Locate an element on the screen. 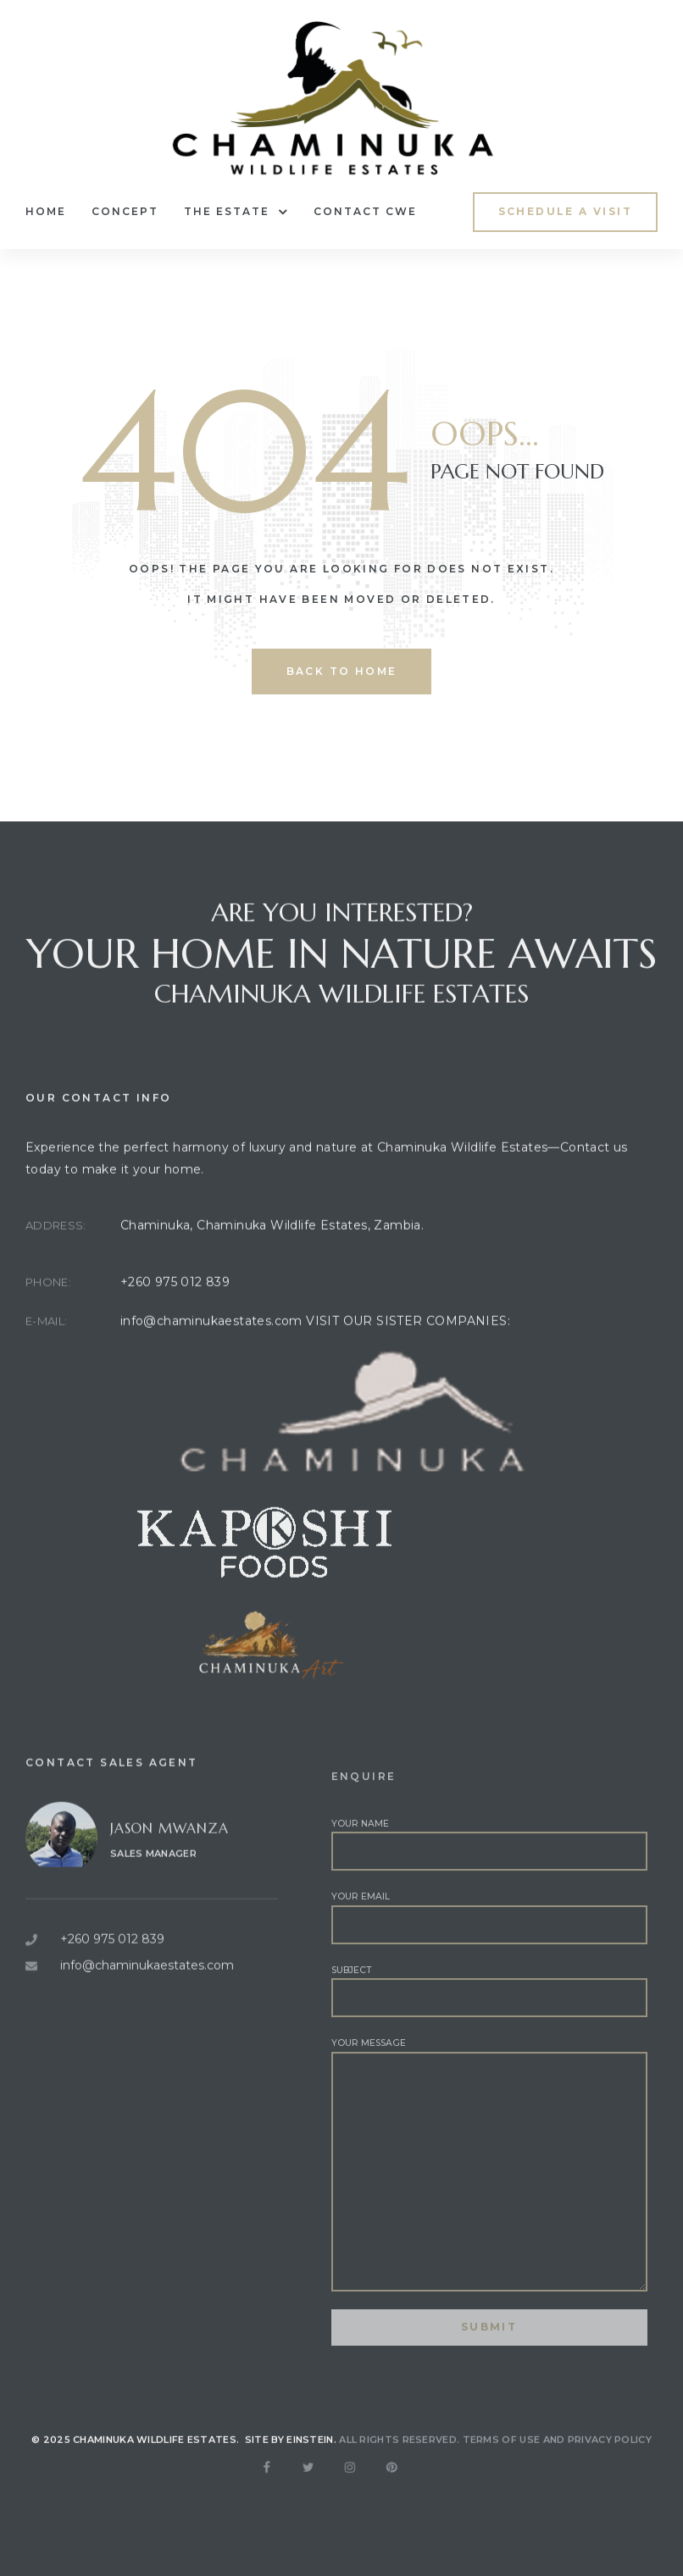 Image resolution: width=683 pixels, height=2576 pixels. Contact CWE is located at coordinates (365, 211).